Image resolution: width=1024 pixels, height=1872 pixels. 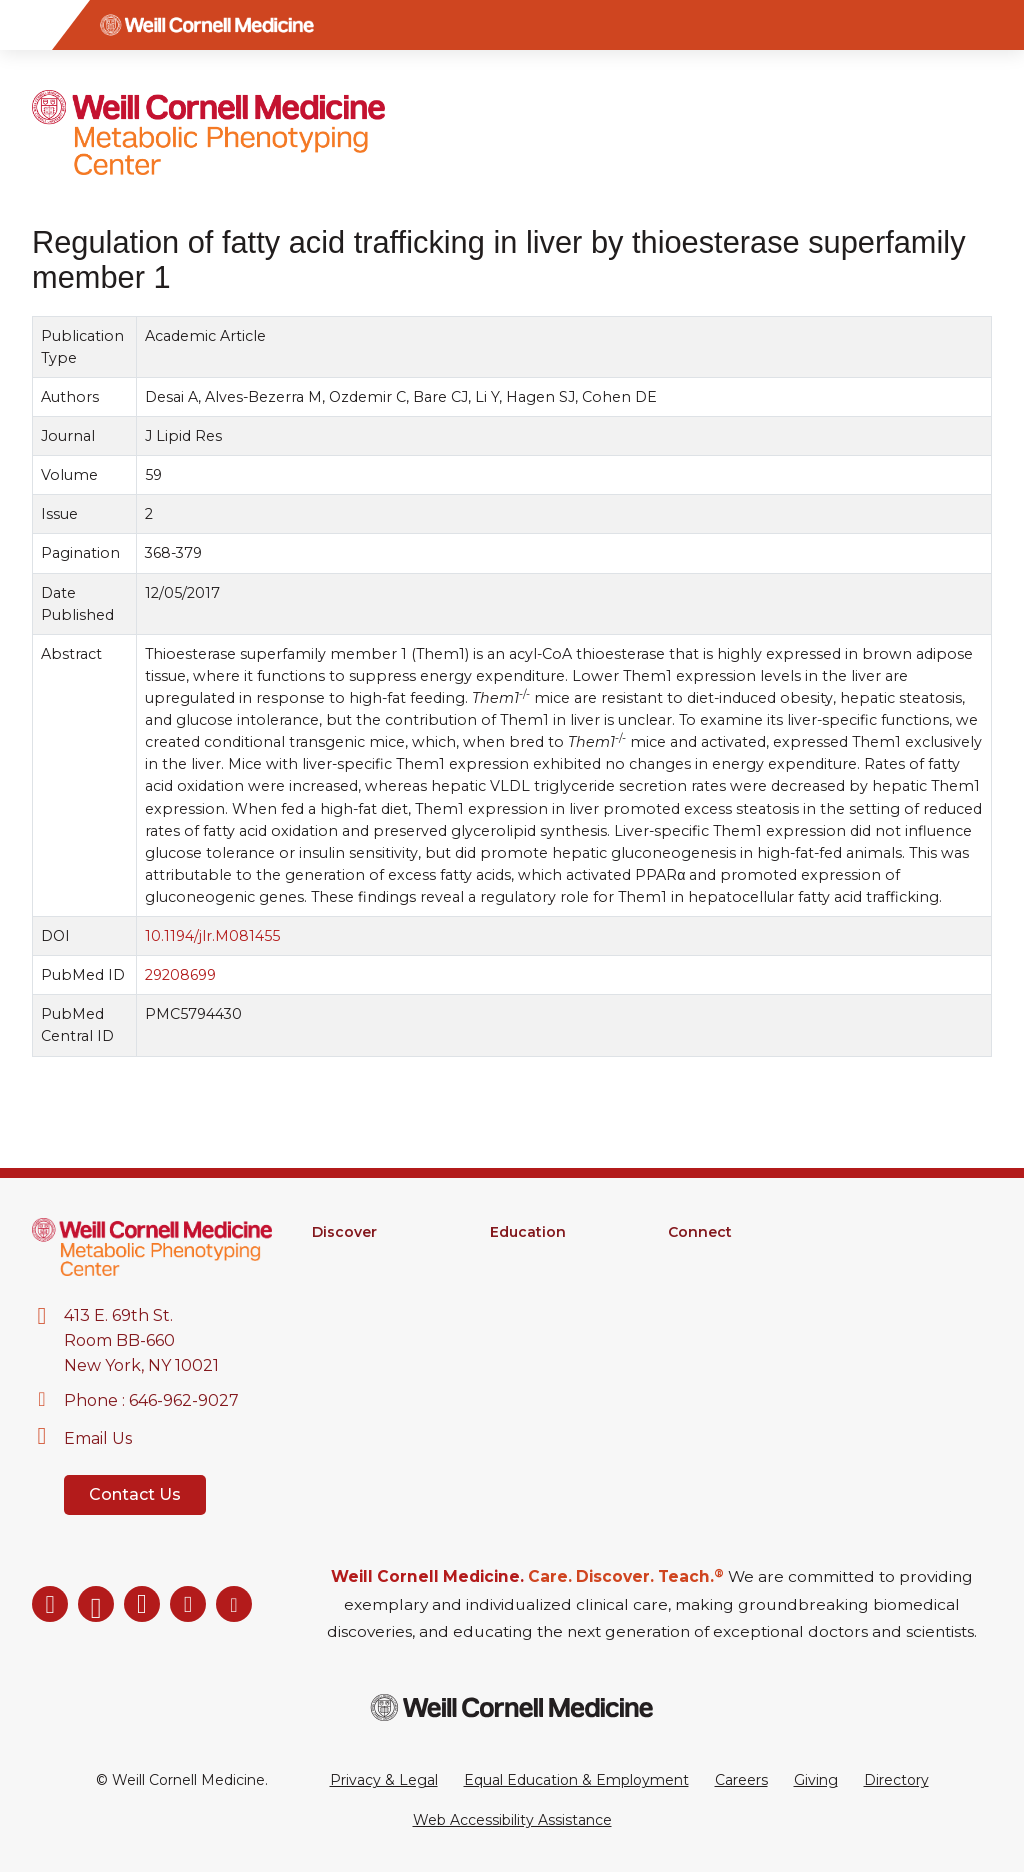 What do you see at coordinates (688, 1284) in the screenshot?
I see `News` at bounding box center [688, 1284].